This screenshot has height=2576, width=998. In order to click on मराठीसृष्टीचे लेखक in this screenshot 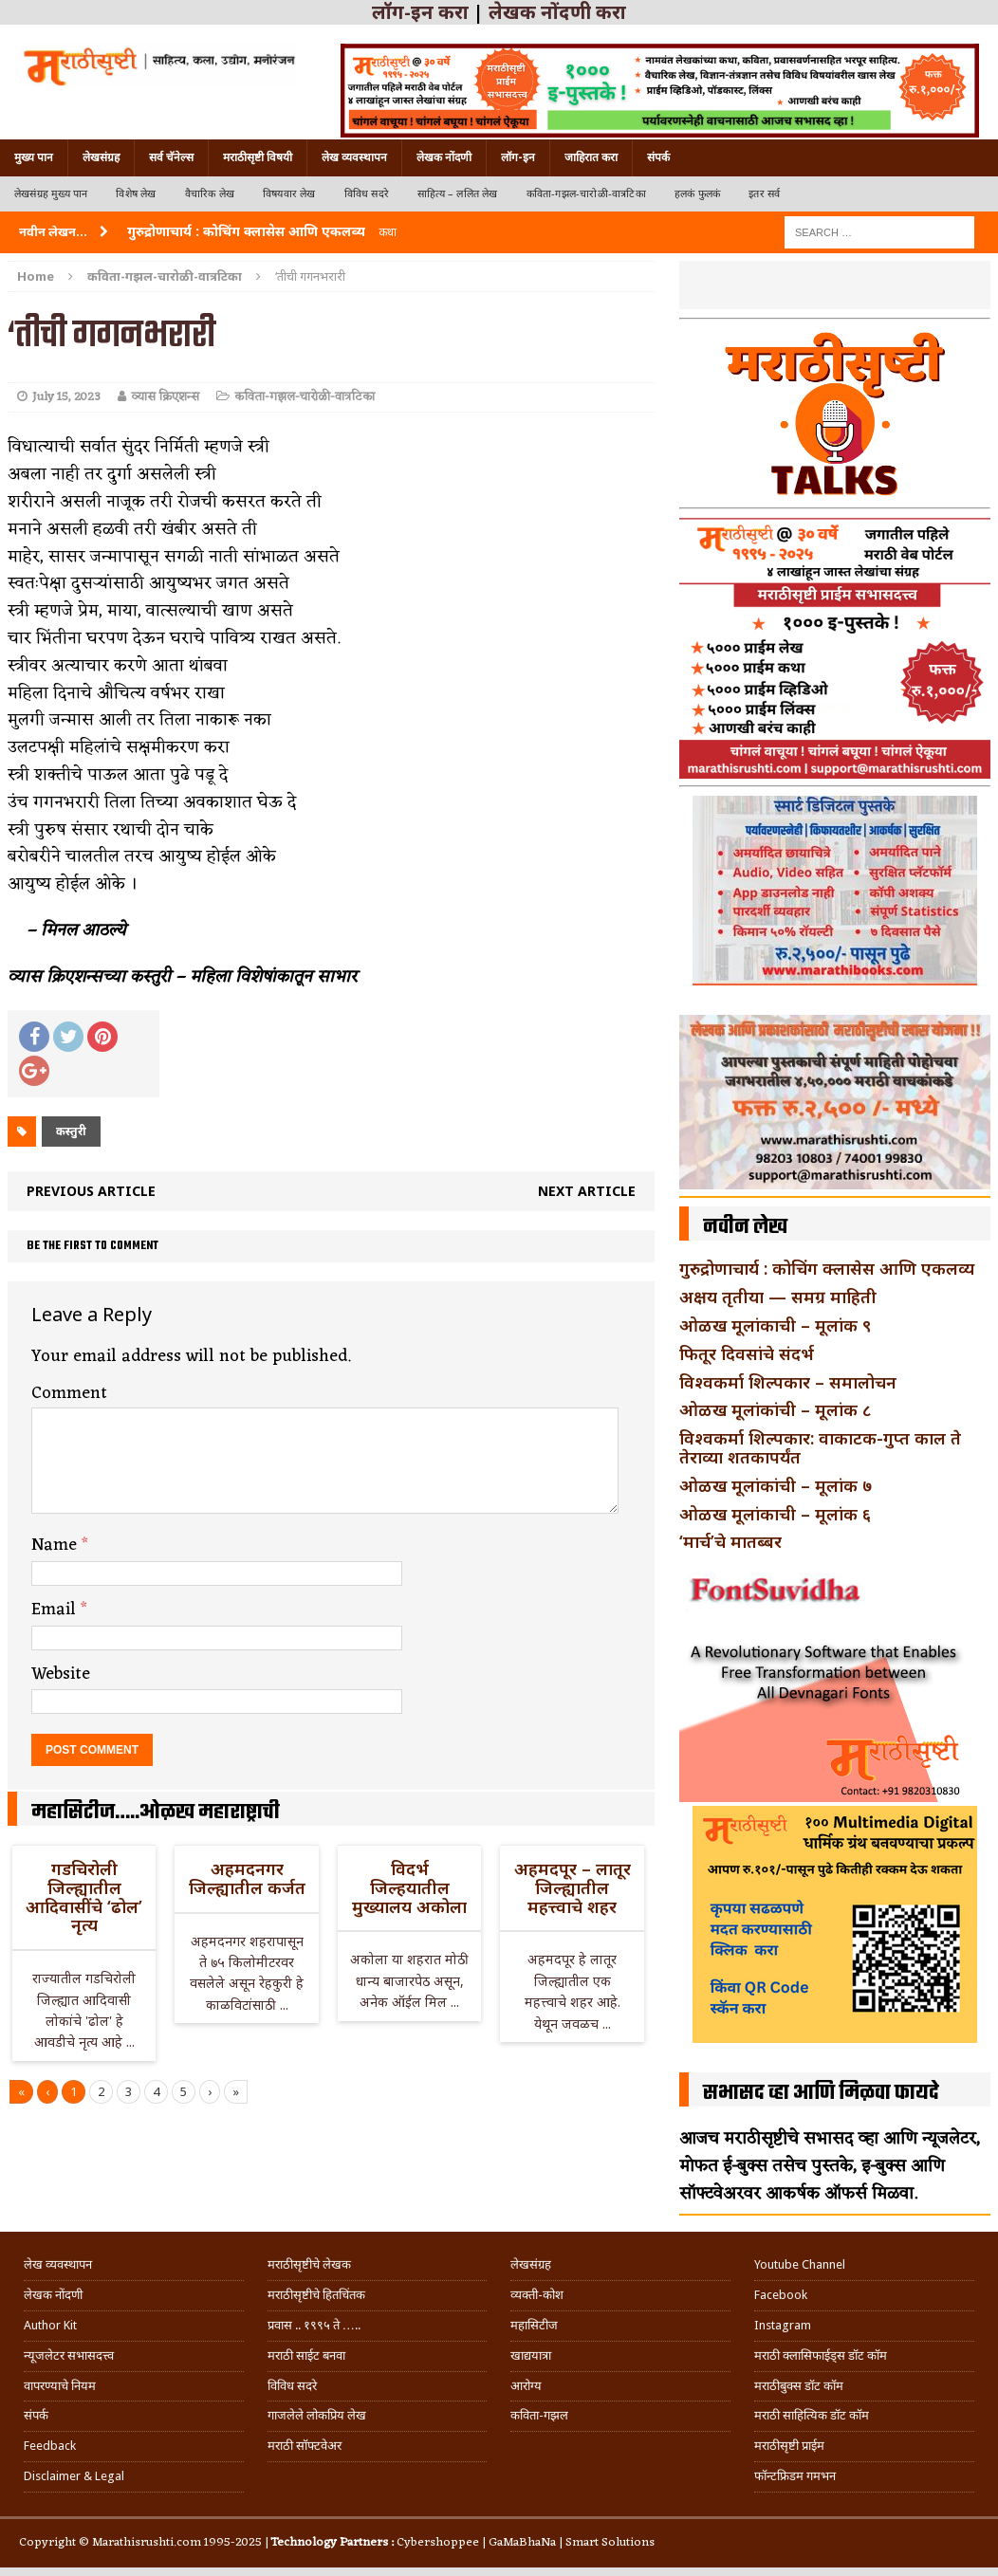, I will do `click(309, 2264)`.